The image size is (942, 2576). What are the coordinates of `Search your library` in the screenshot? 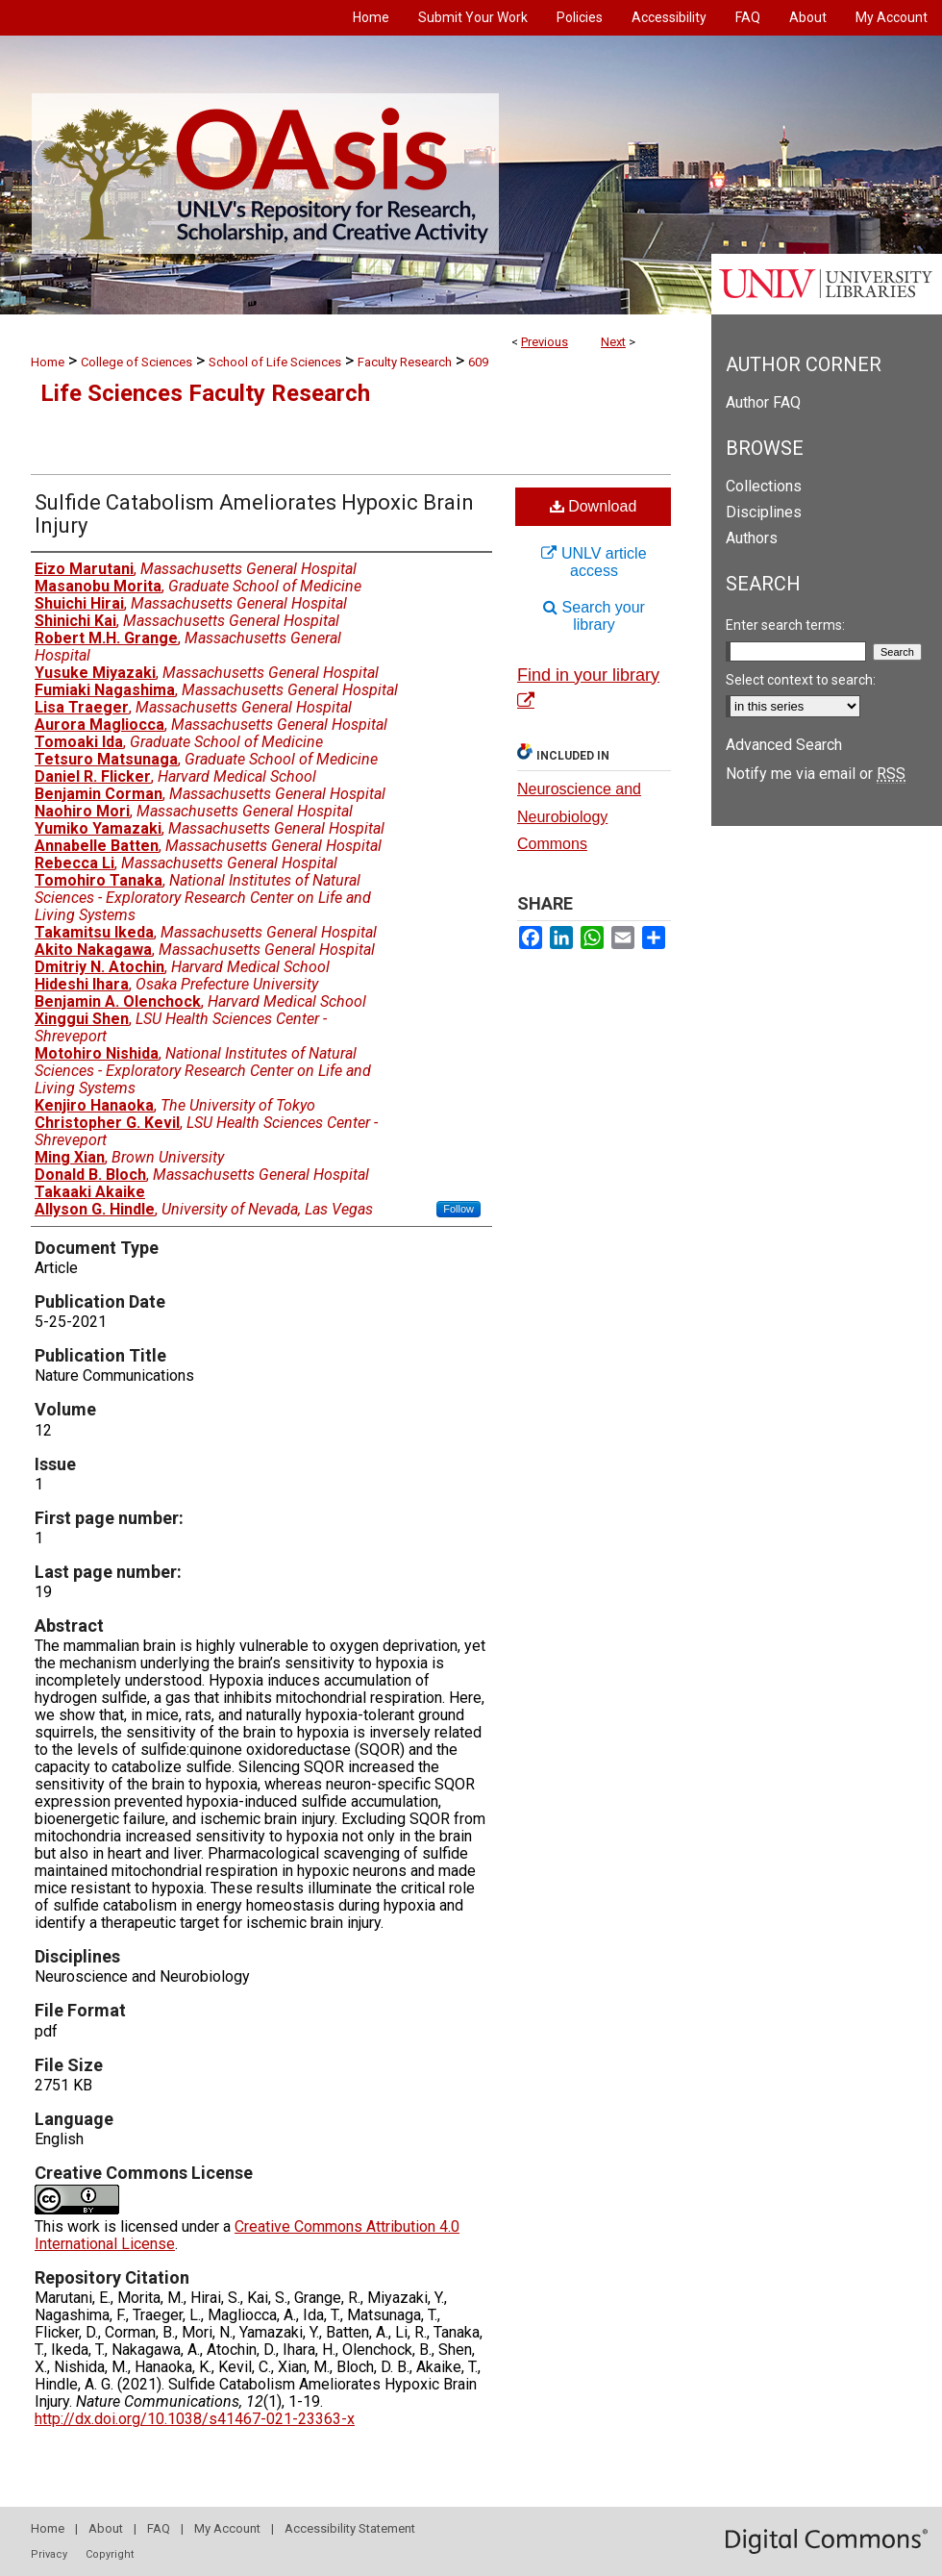 It's located at (594, 616).